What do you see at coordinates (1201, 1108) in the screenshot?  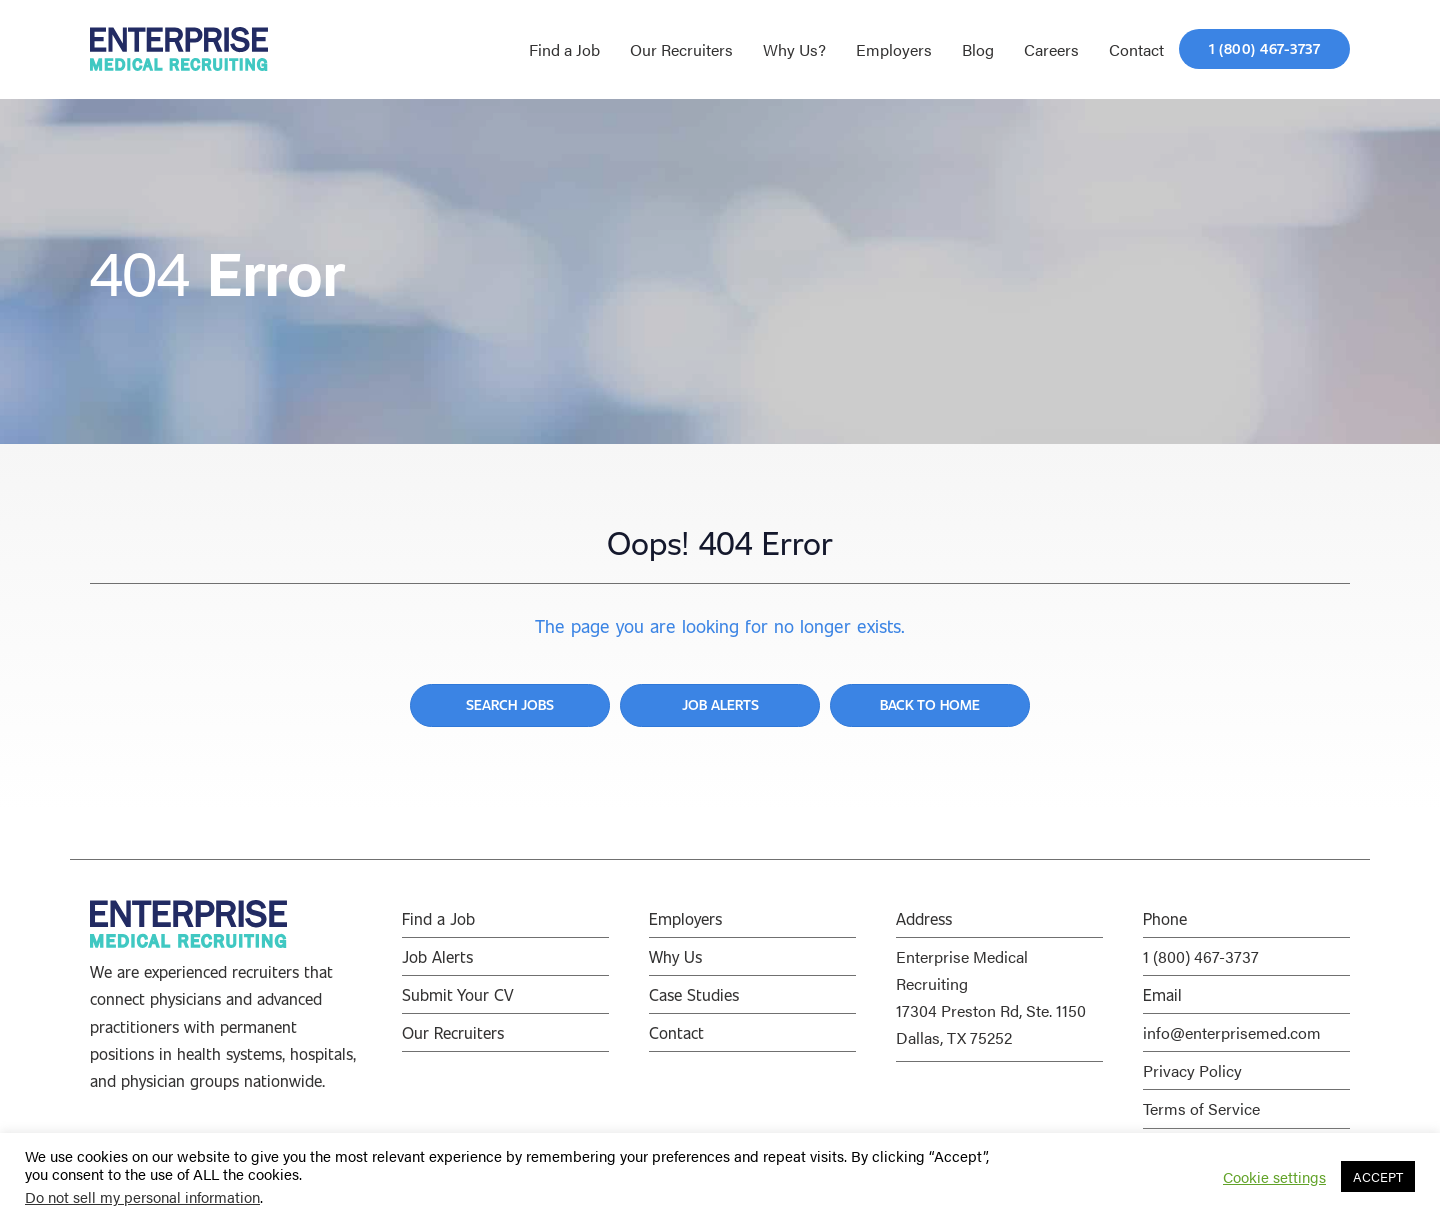 I see `Terms of Service` at bounding box center [1201, 1108].